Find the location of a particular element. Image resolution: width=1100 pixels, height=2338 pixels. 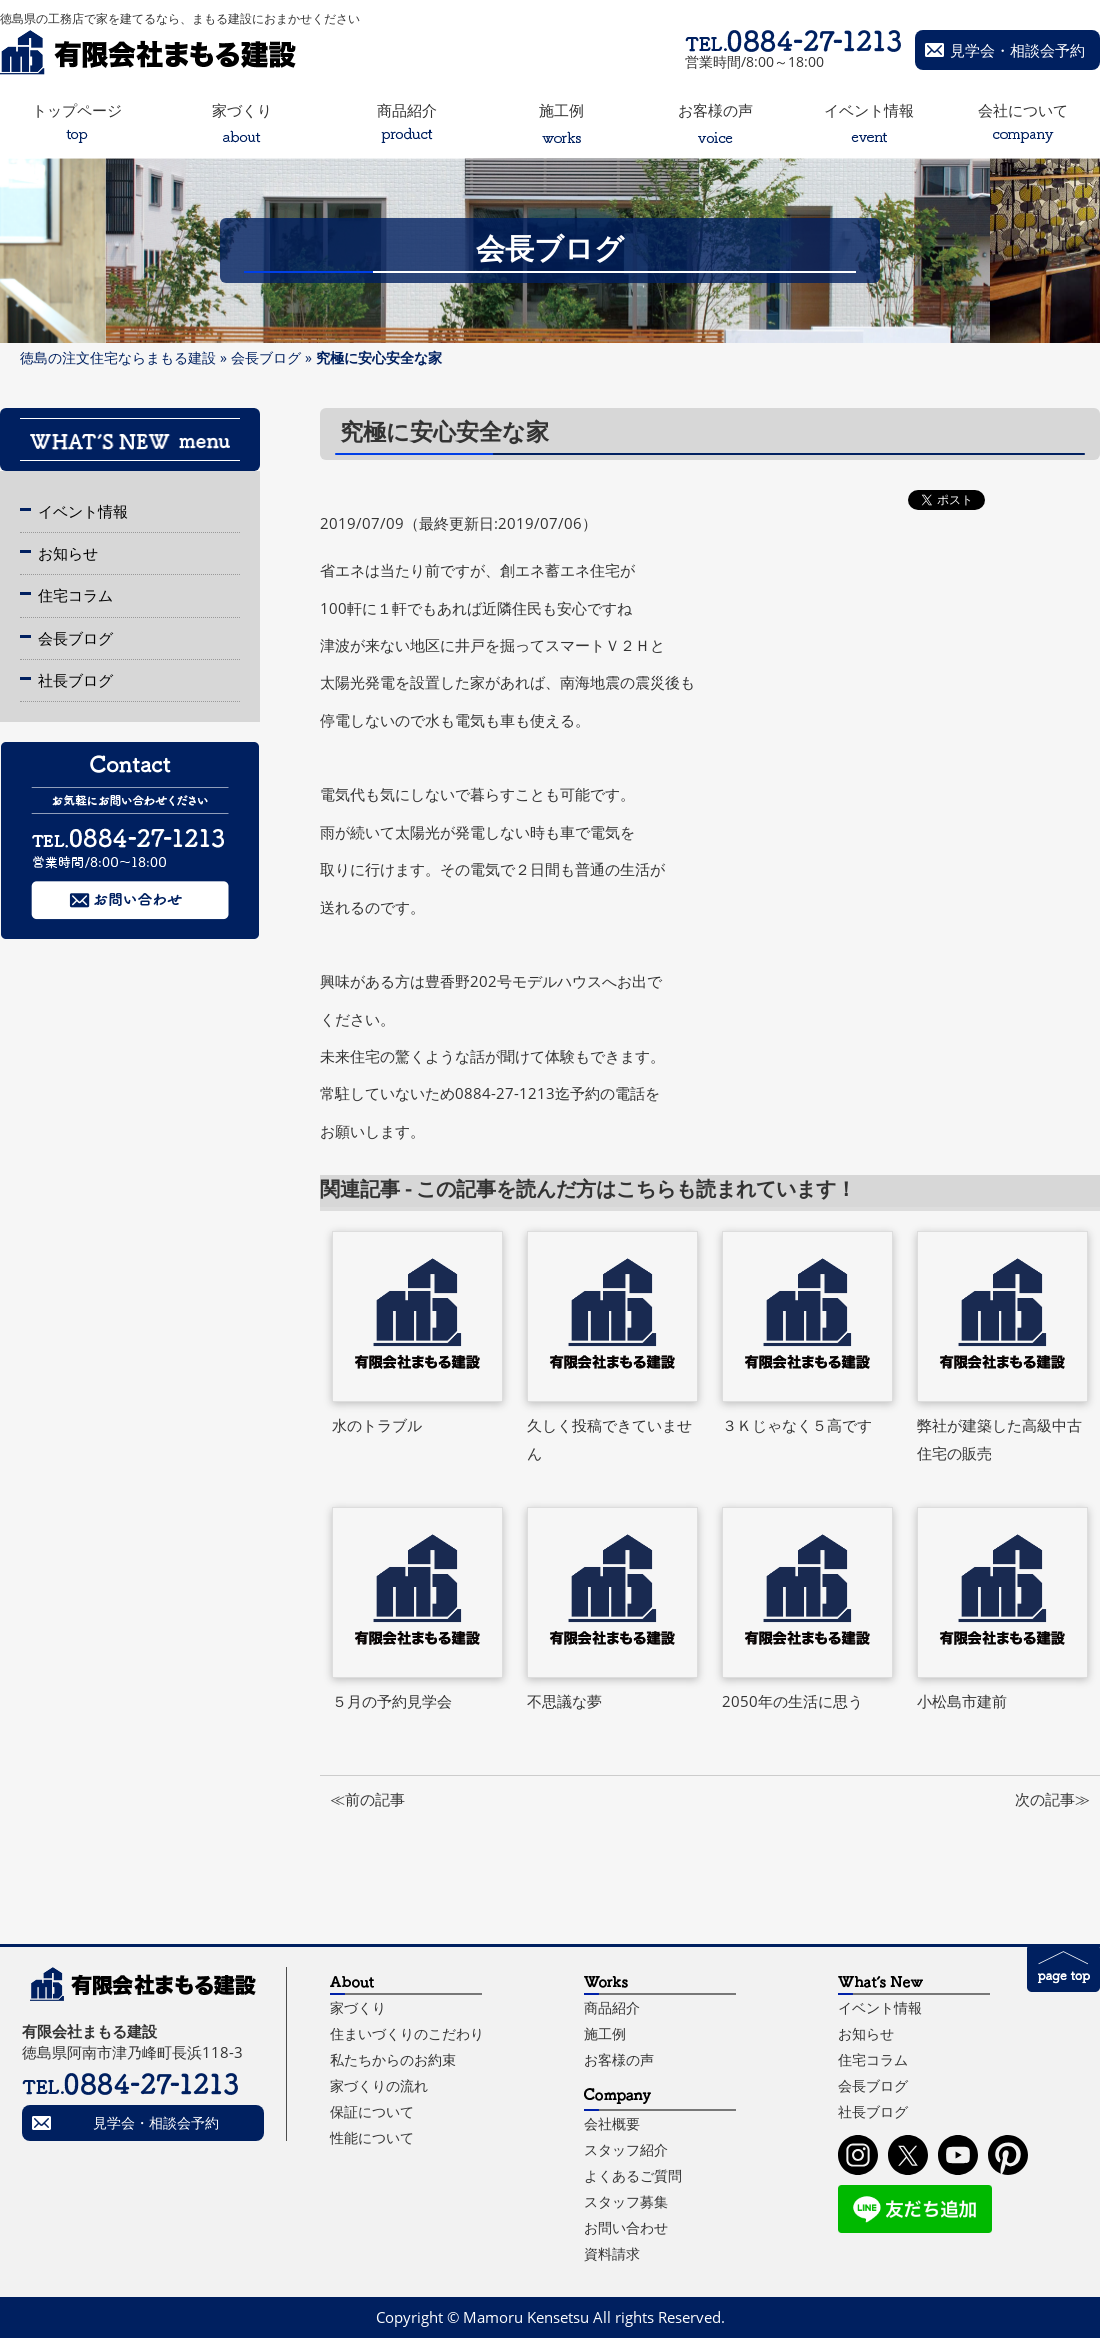

社長ブログ is located at coordinates (75, 680).